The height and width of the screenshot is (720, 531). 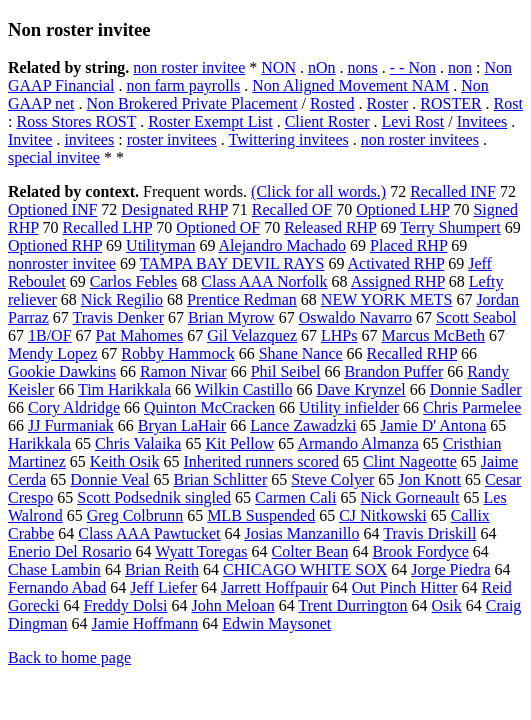 What do you see at coordinates (429, 479) in the screenshot?
I see `Jon Knott` at bounding box center [429, 479].